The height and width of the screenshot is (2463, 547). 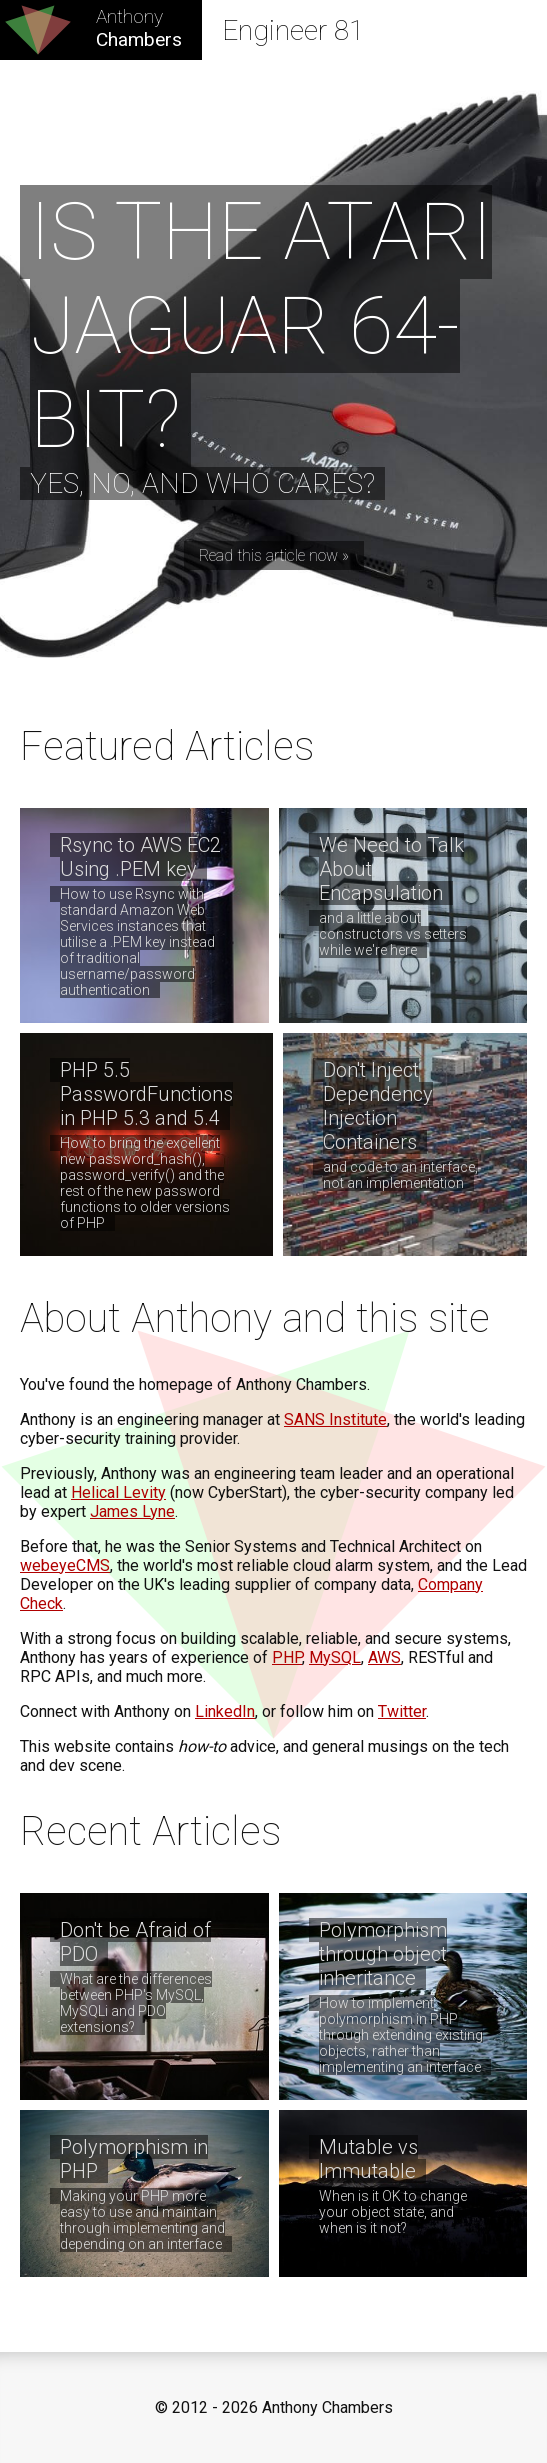 I want to click on Polymorphism through object inheritance, so click(x=383, y=1954).